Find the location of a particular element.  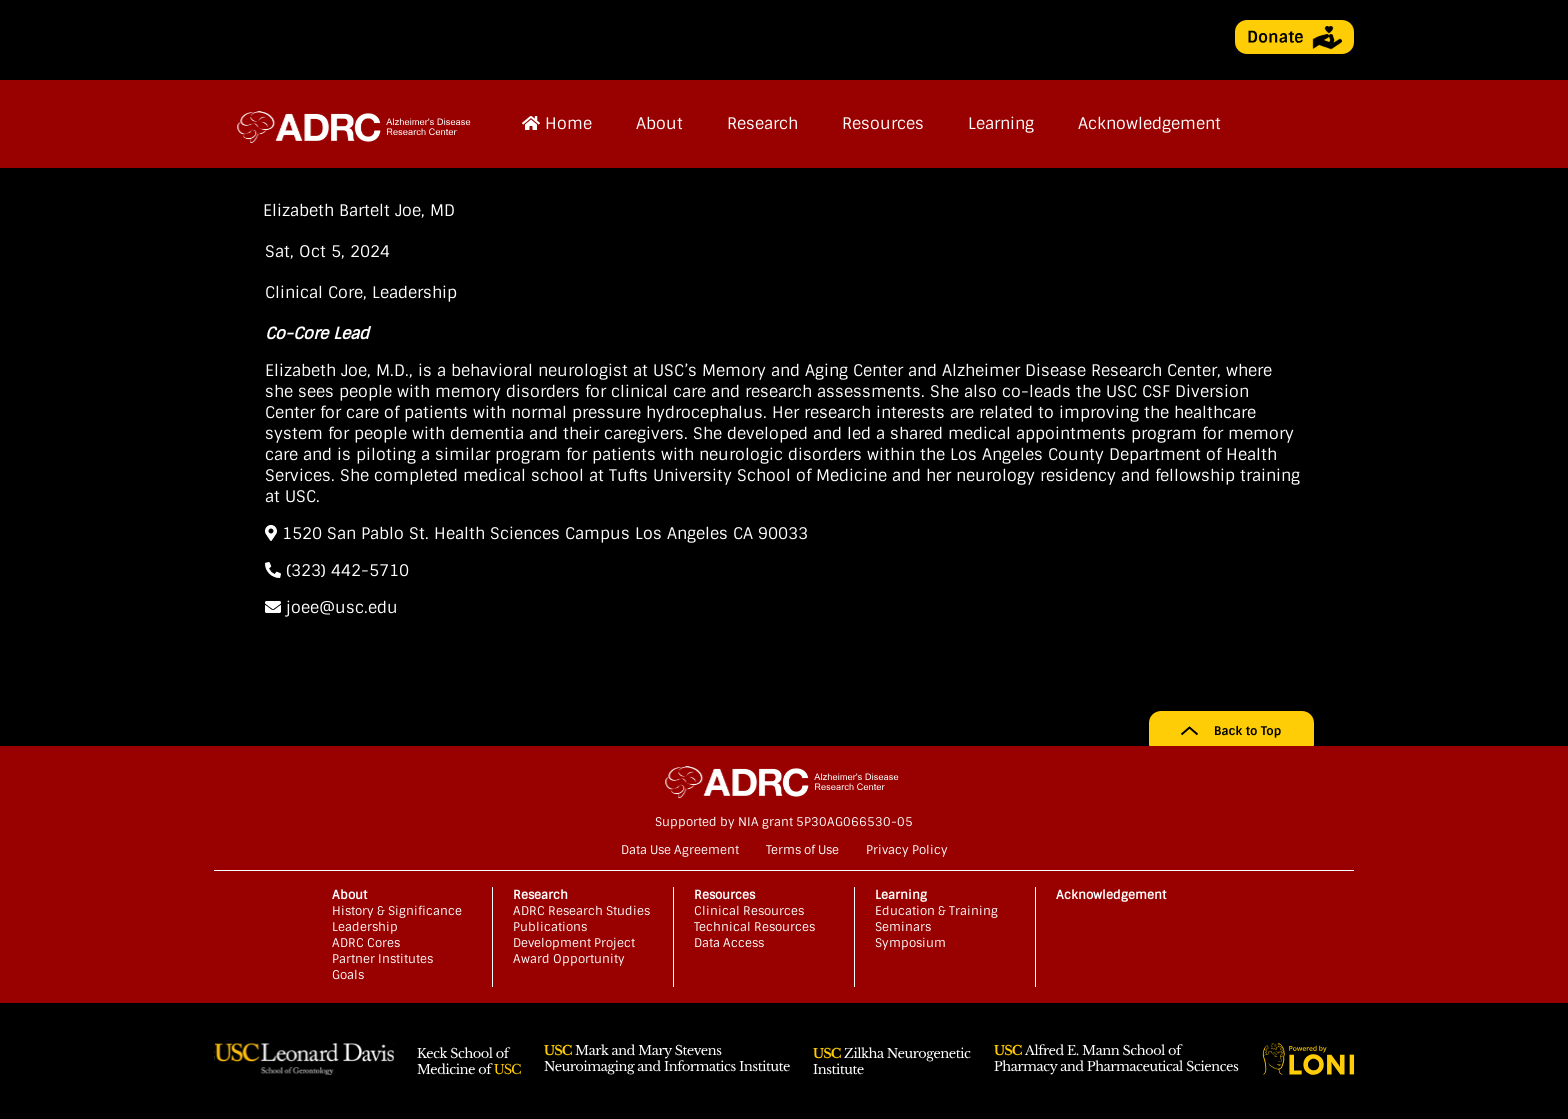

Learning is located at coordinates (1001, 123).